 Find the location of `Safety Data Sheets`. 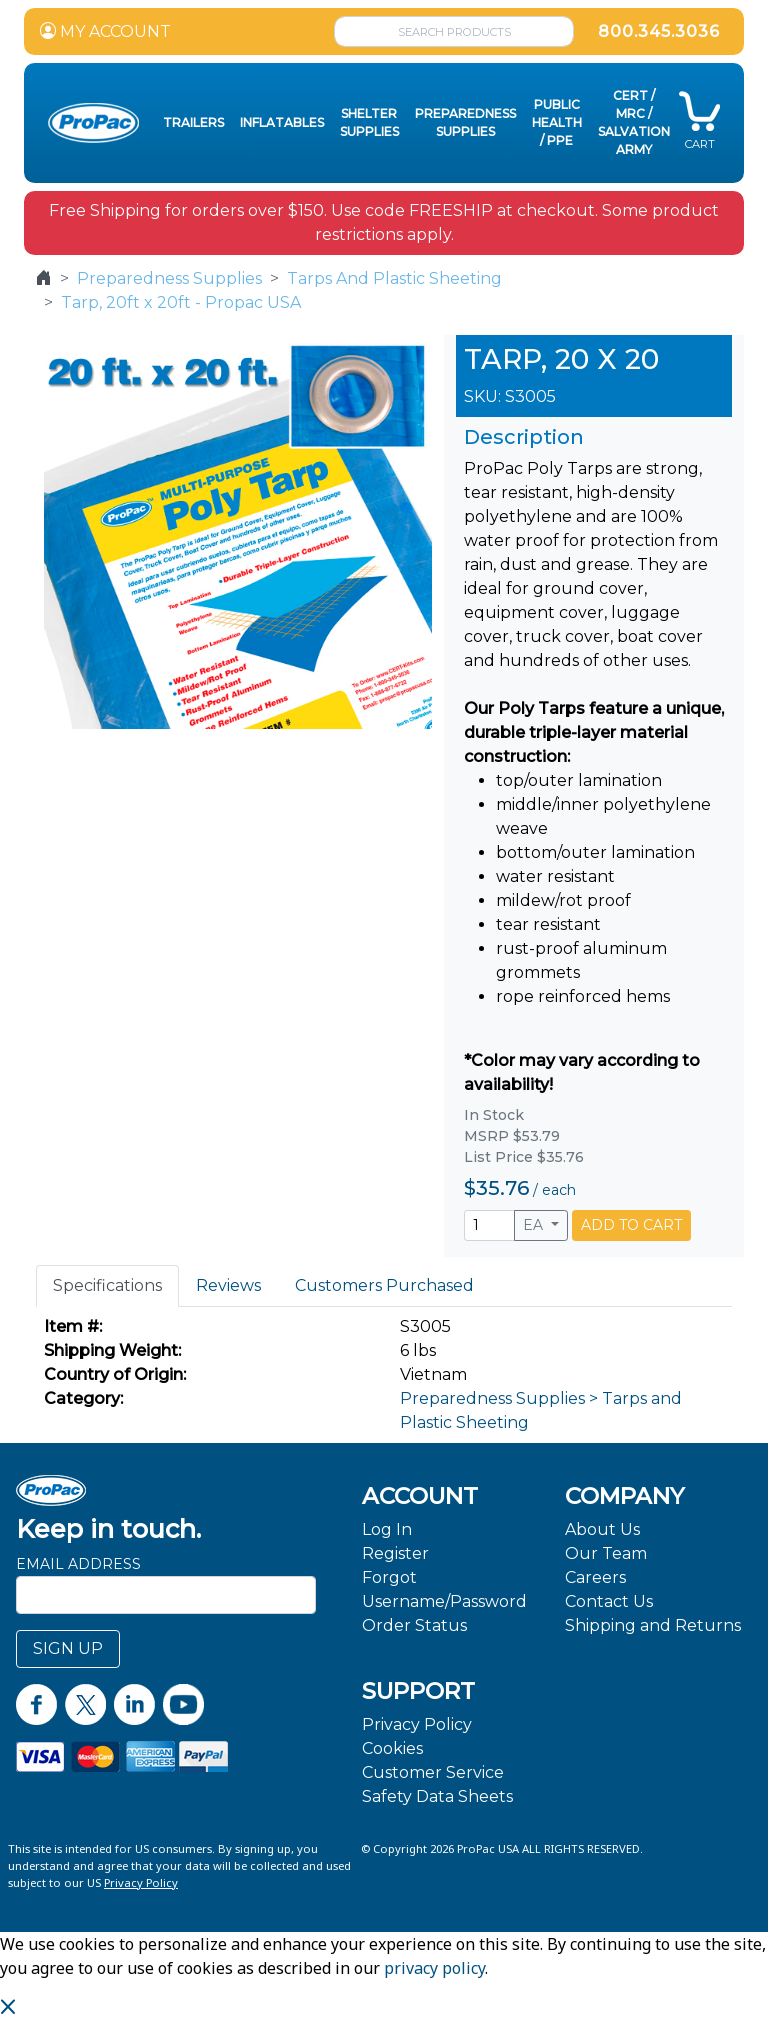

Safety Data Sheets is located at coordinates (437, 1796).